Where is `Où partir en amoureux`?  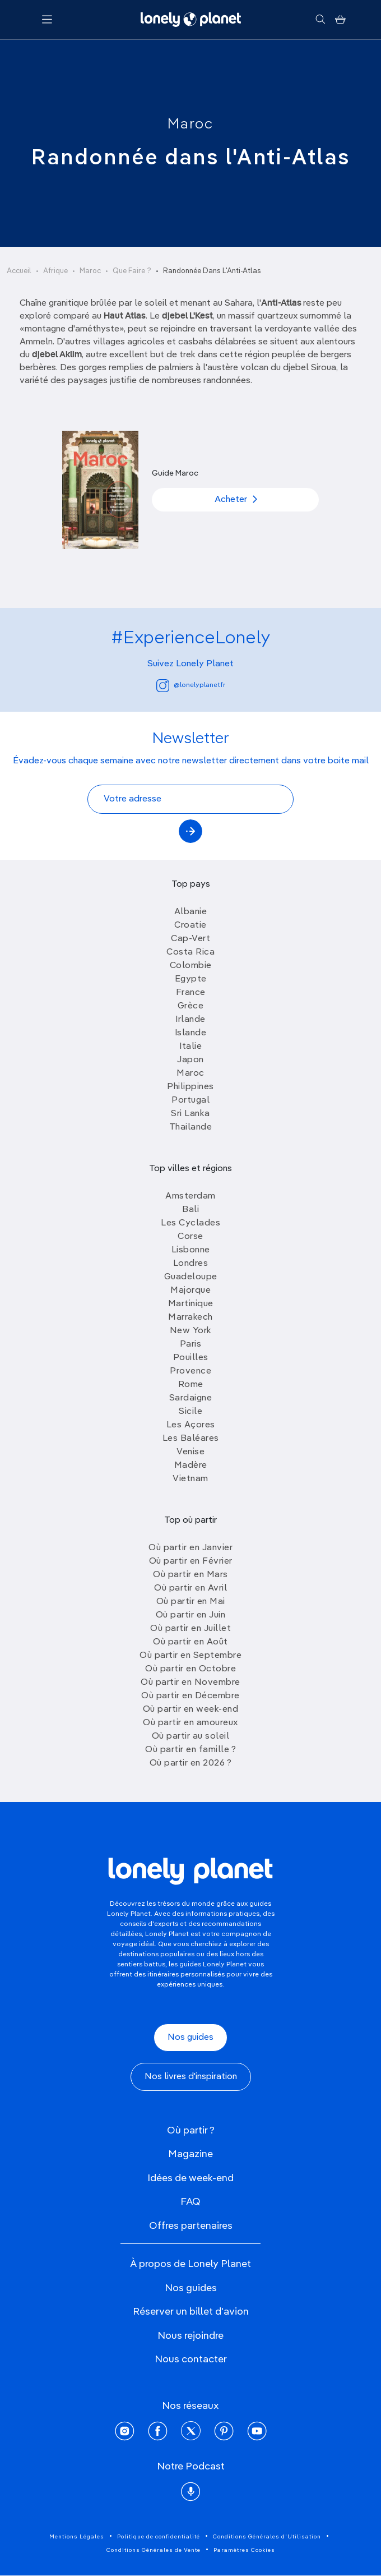
Où partir en amoureux is located at coordinates (190, 1722).